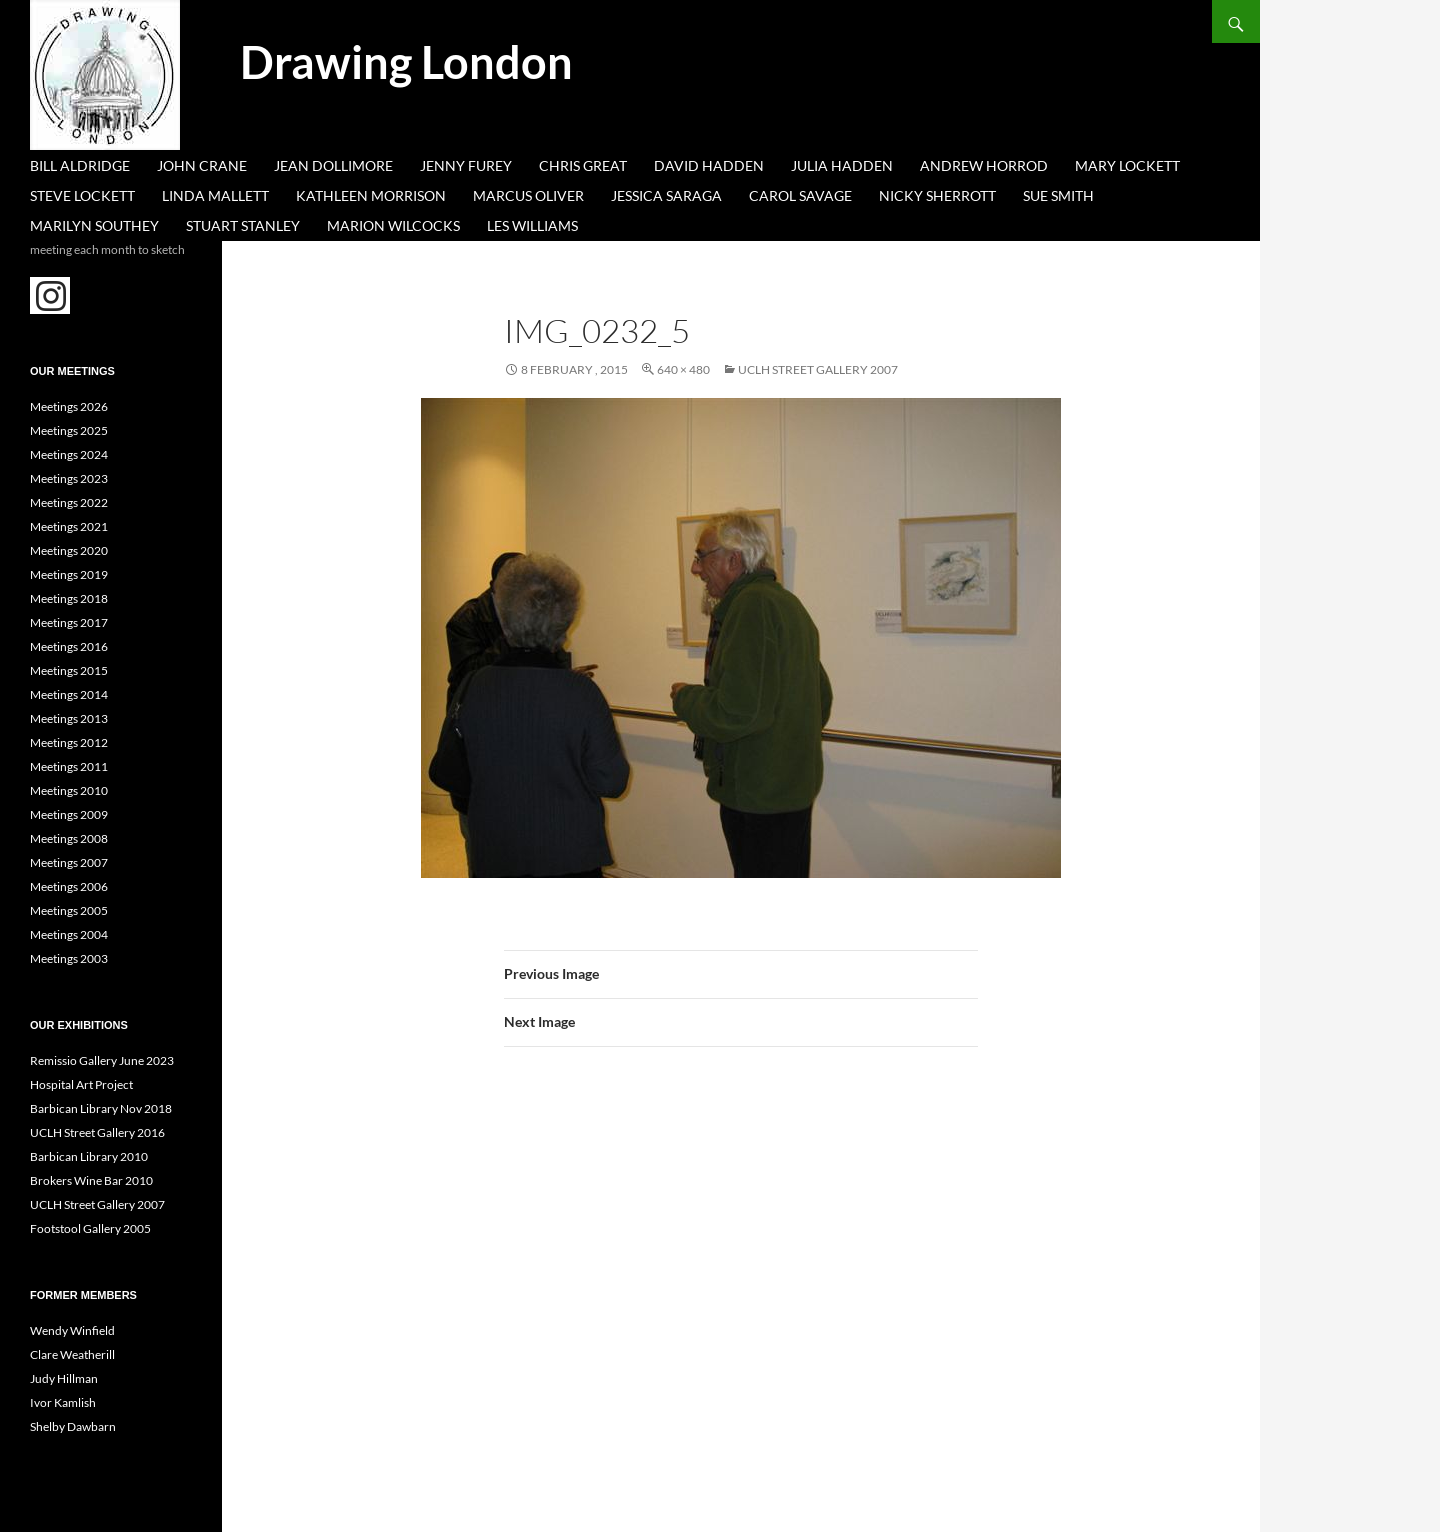 The width and height of the screenshot is (1440, 1532). What do you see at coordinates (842, 165) in the screenshot?
I see `Julia Hadden` at bounding box center [842, 165].